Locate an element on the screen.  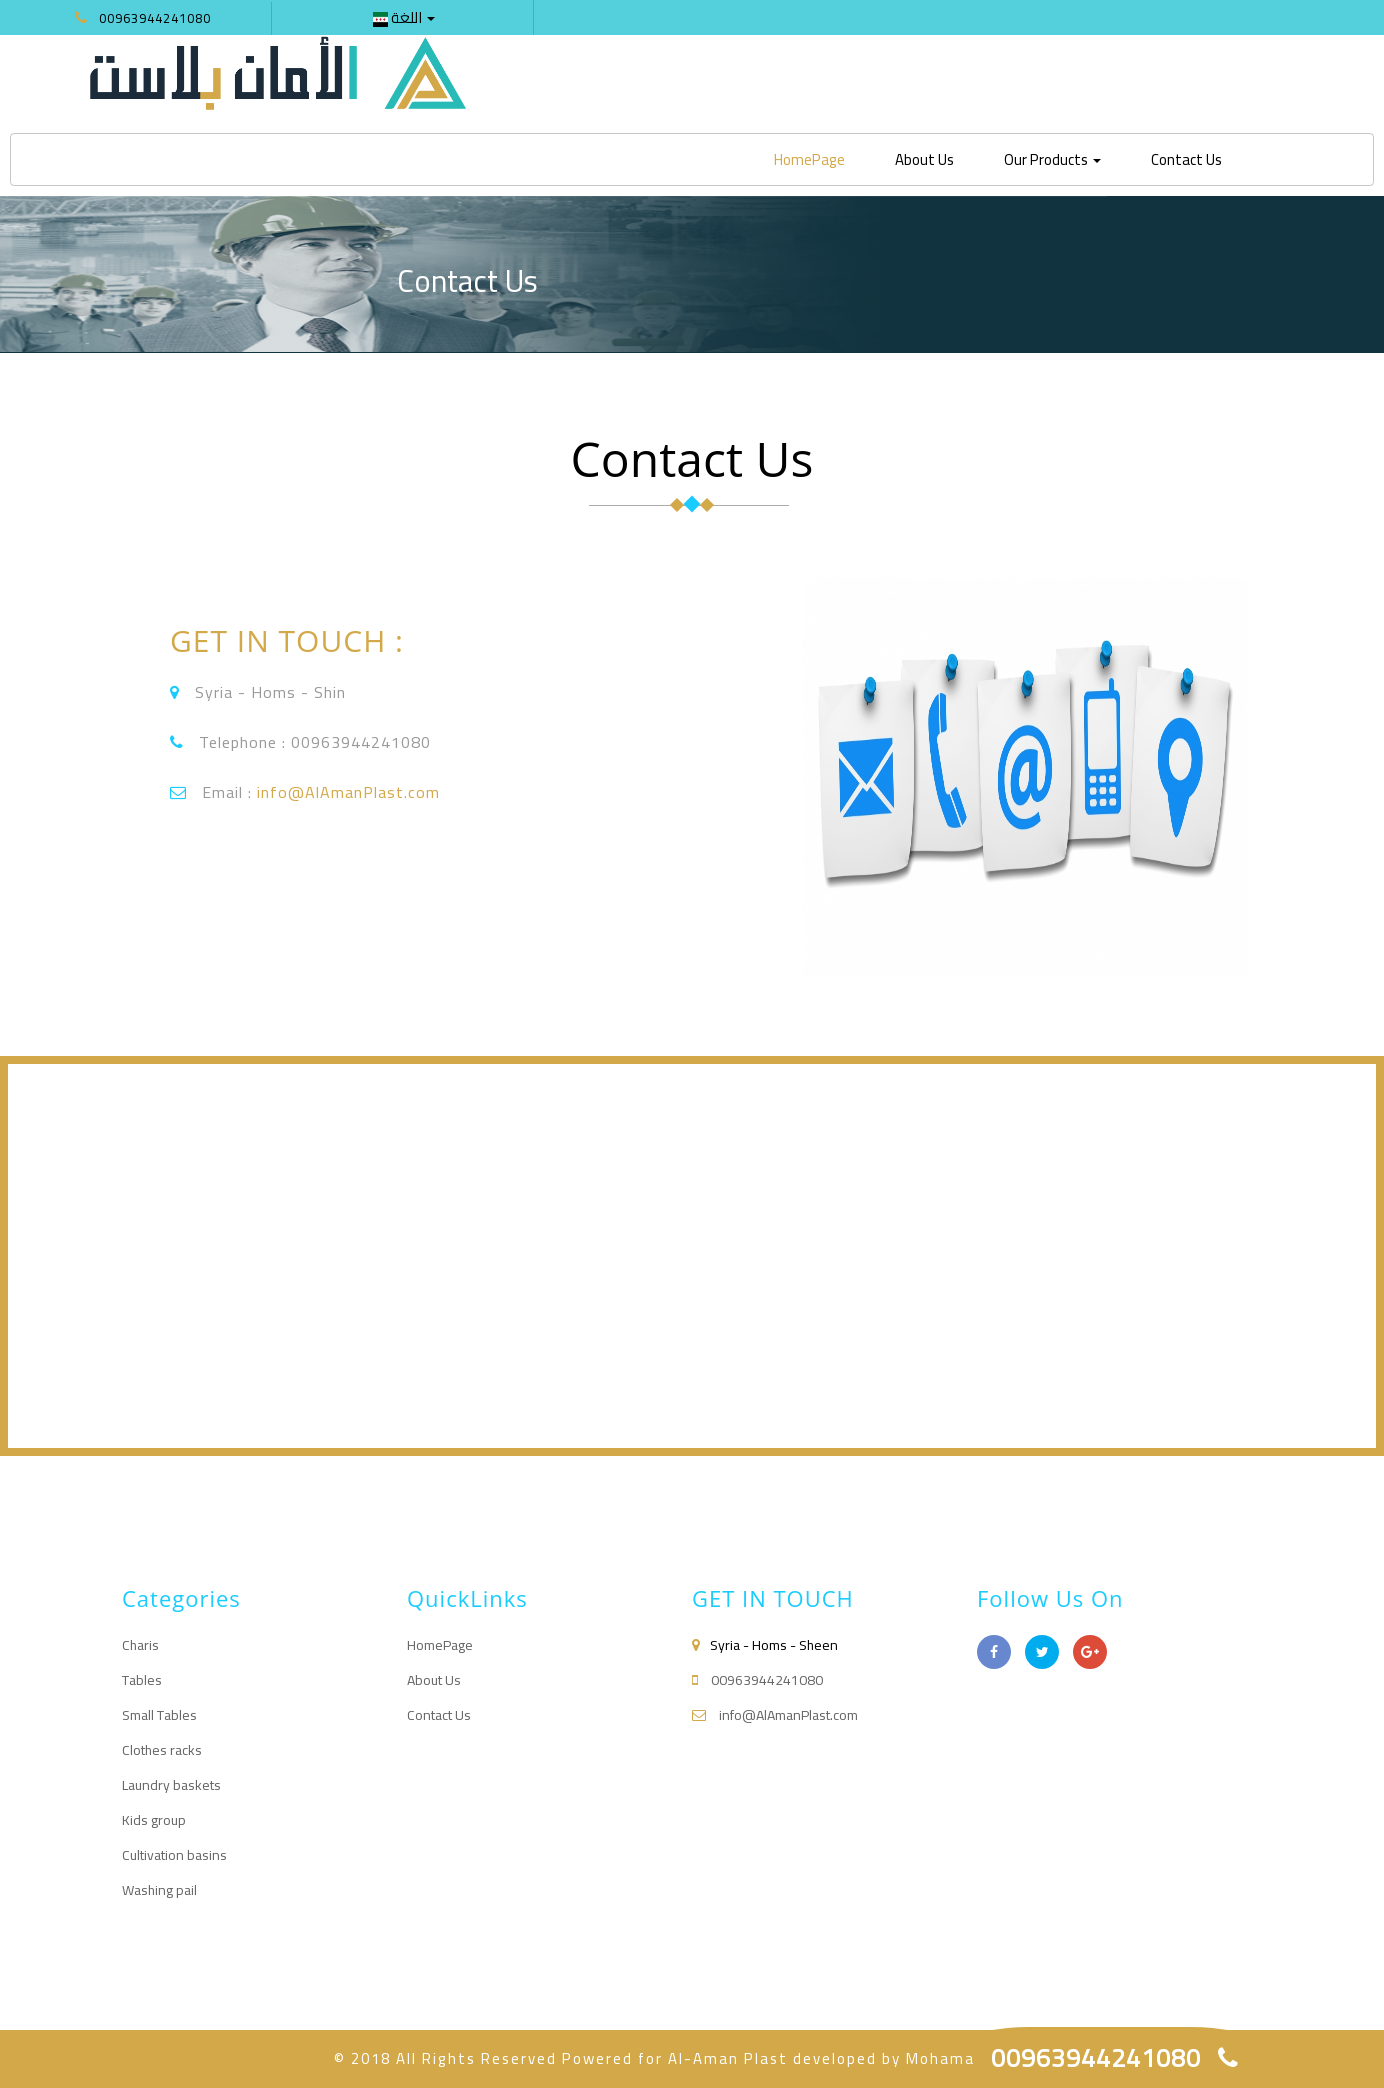
Charis is located at coordinates (140, 1645).